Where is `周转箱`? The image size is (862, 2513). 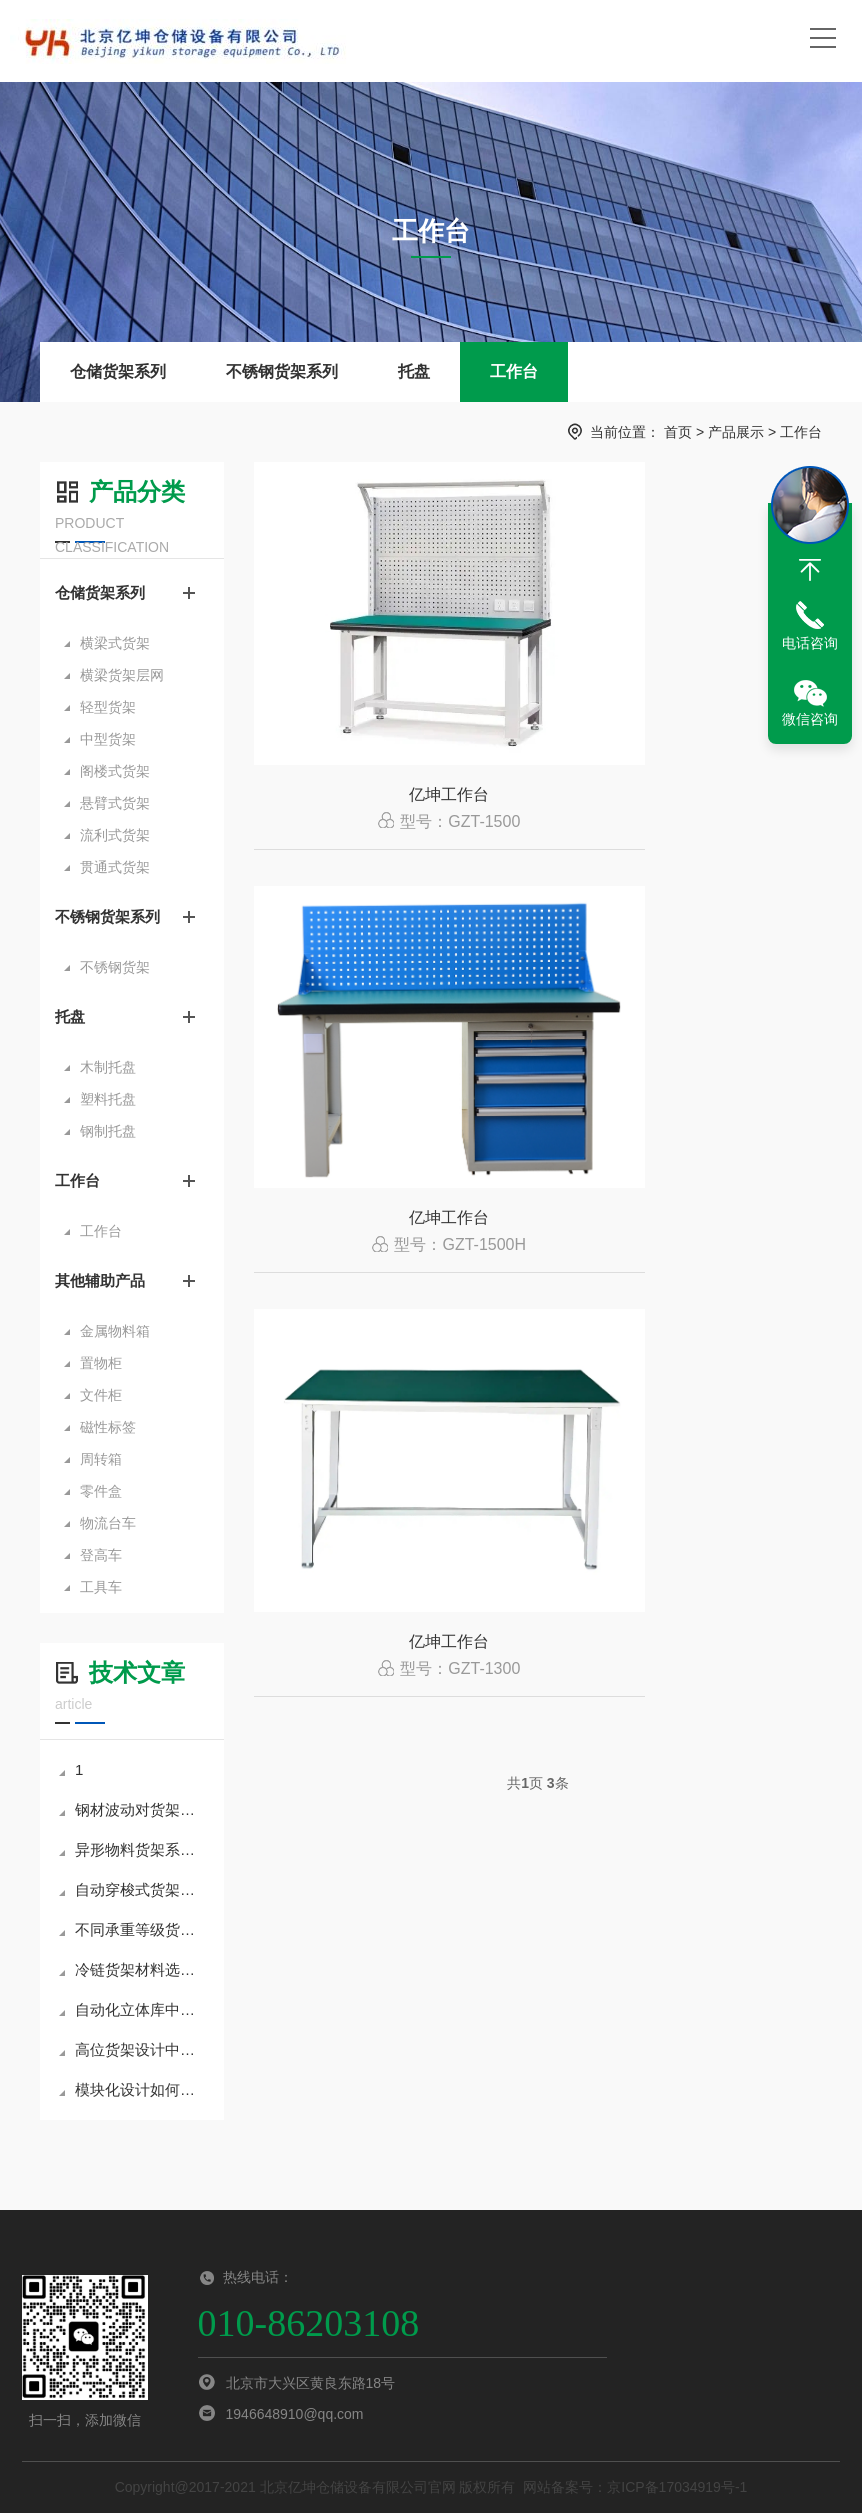 周转箱 is located at coordinates (101, 1459).